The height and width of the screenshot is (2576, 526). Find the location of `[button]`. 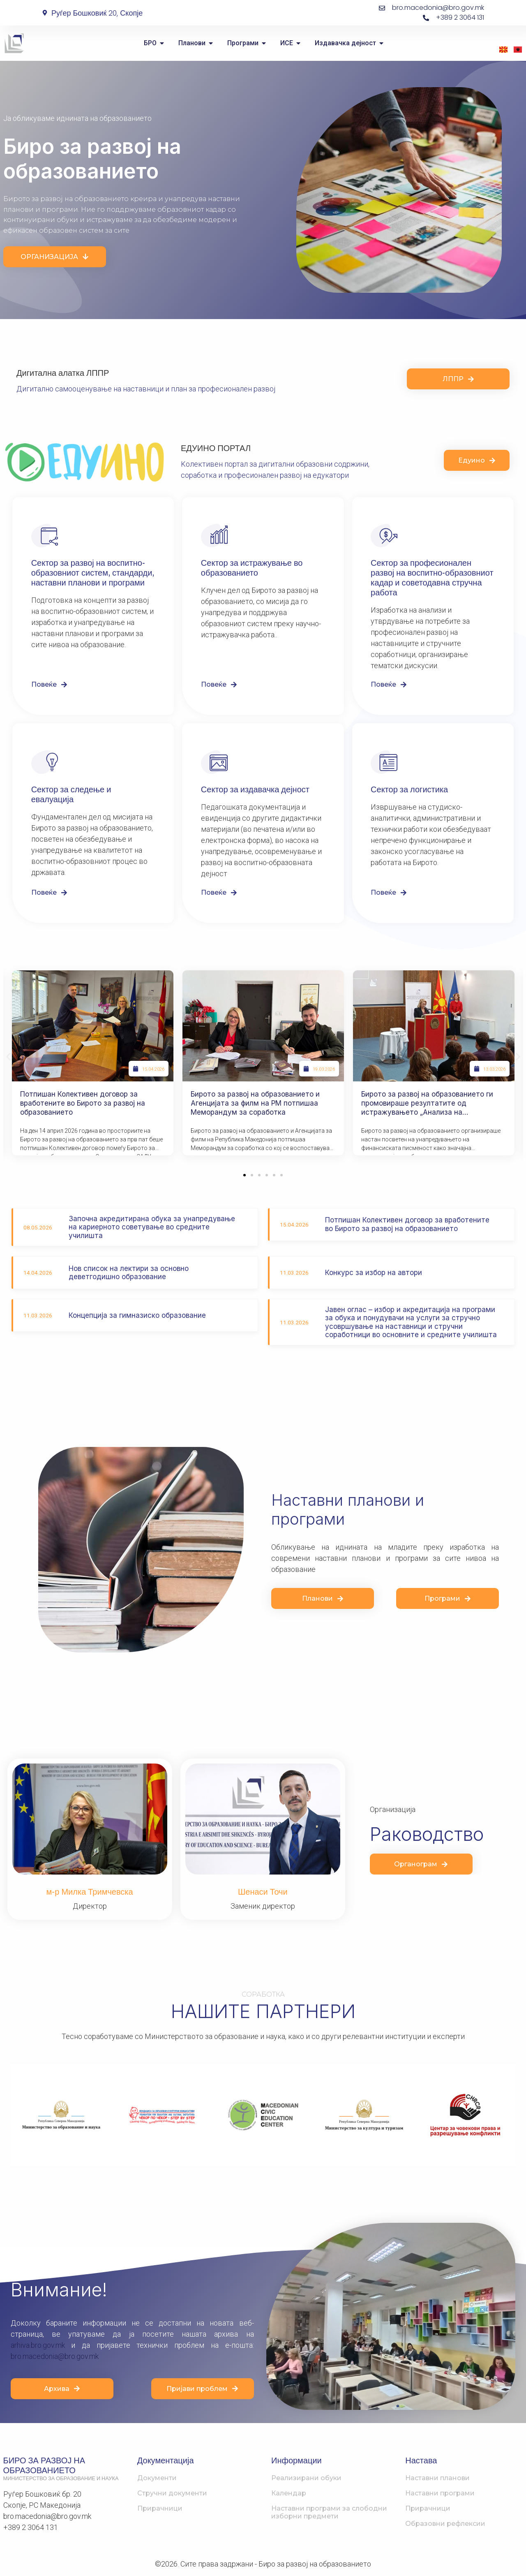

[button] is located at coordinates (8, 1056).